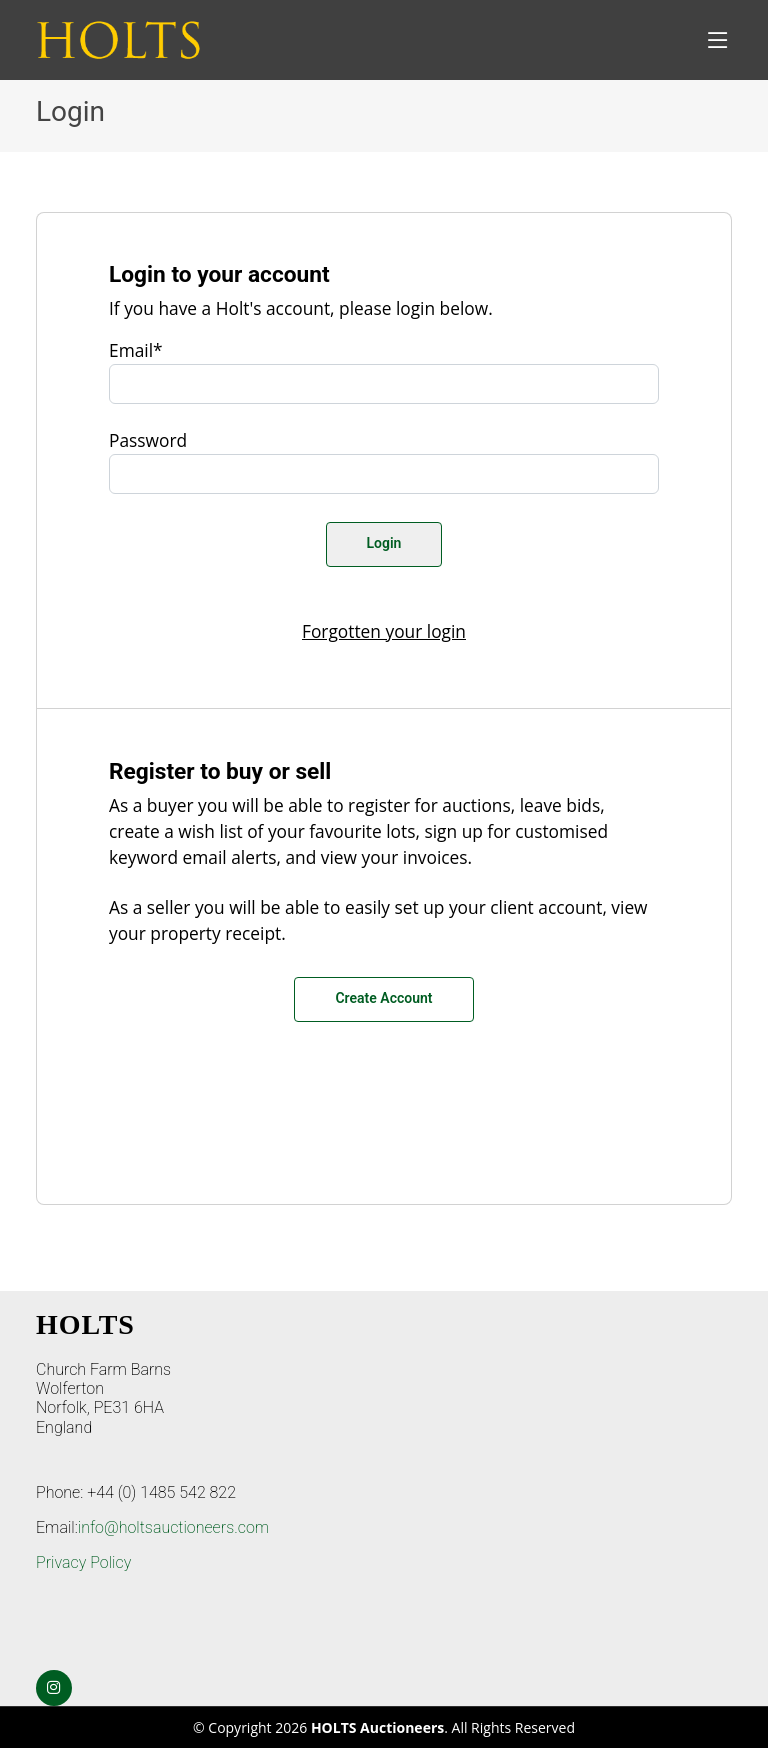 The image size is (768, 1748). I want to click on Privacy Policy, so click(83, 1562).